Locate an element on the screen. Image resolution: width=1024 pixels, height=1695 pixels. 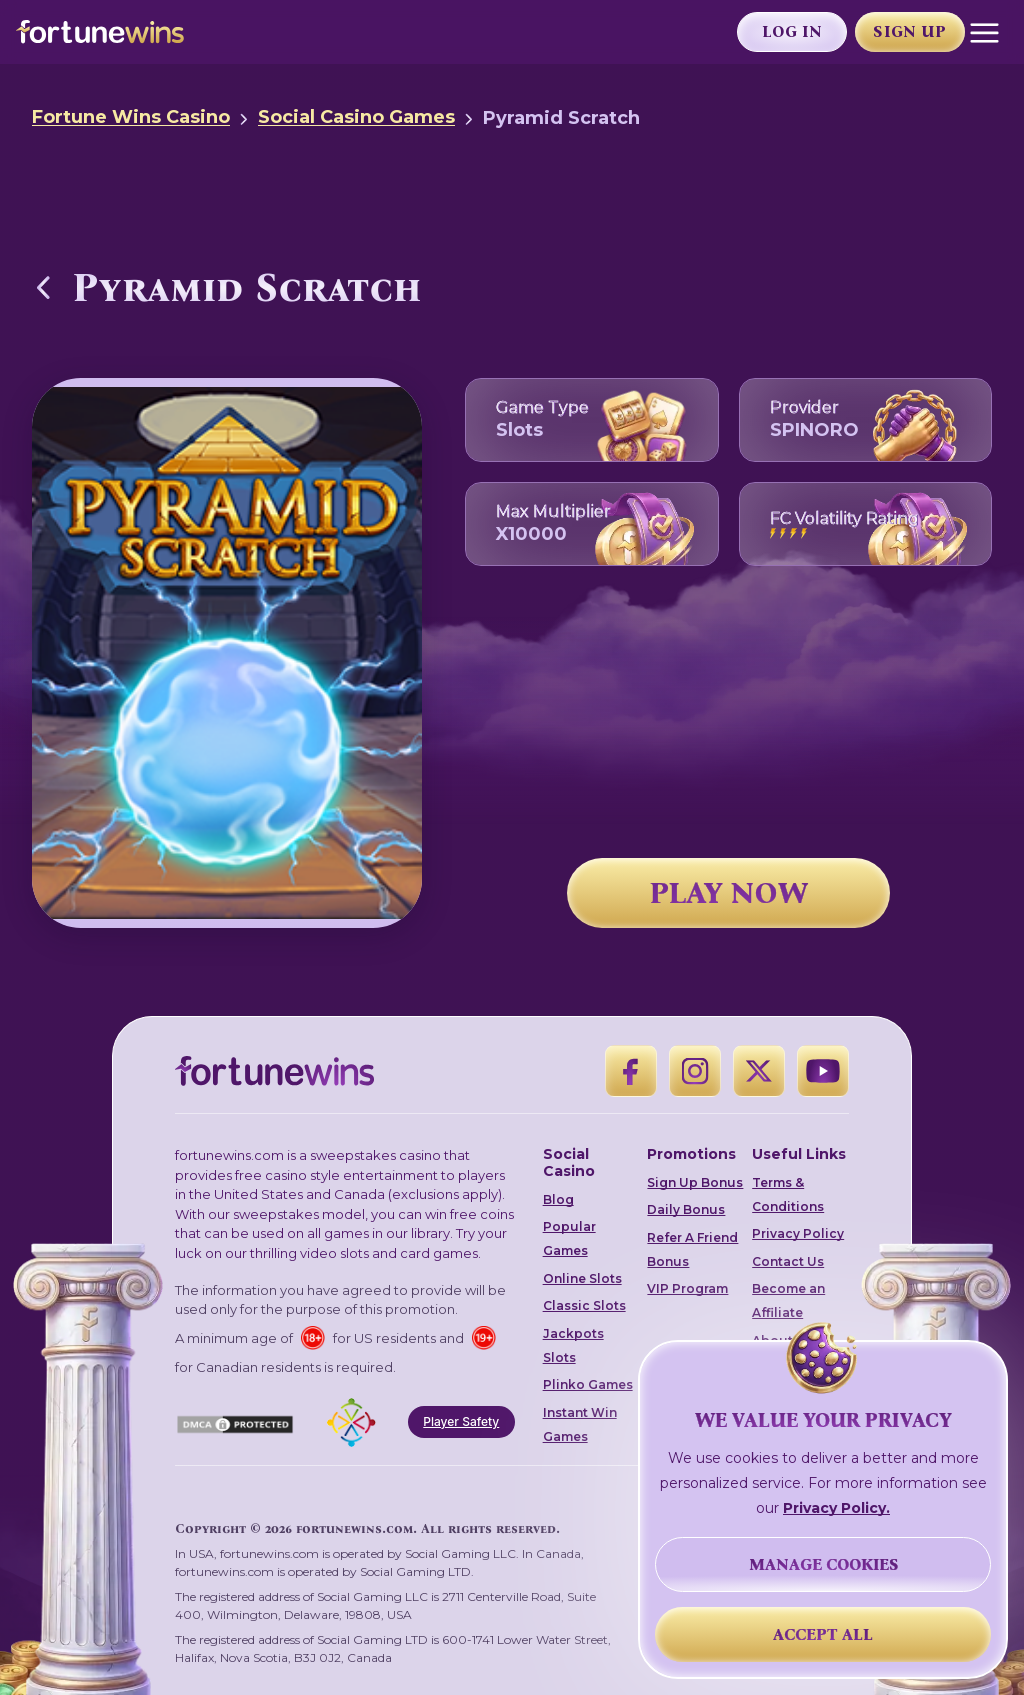
[YouTube] is located at coordinates (823, 1071).